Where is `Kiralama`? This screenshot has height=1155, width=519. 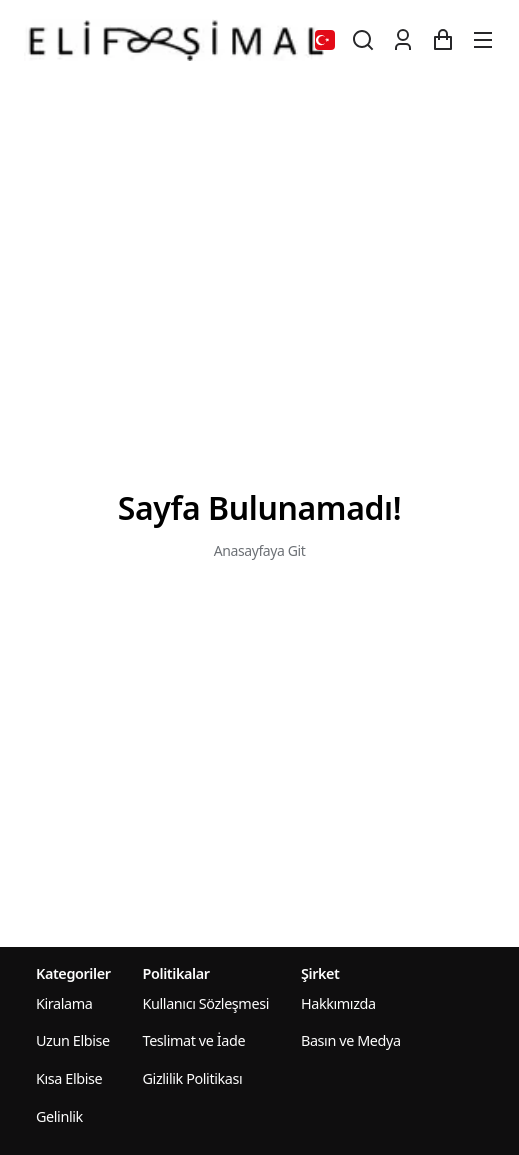
Kiralama is located at coordinates (64, 1003).